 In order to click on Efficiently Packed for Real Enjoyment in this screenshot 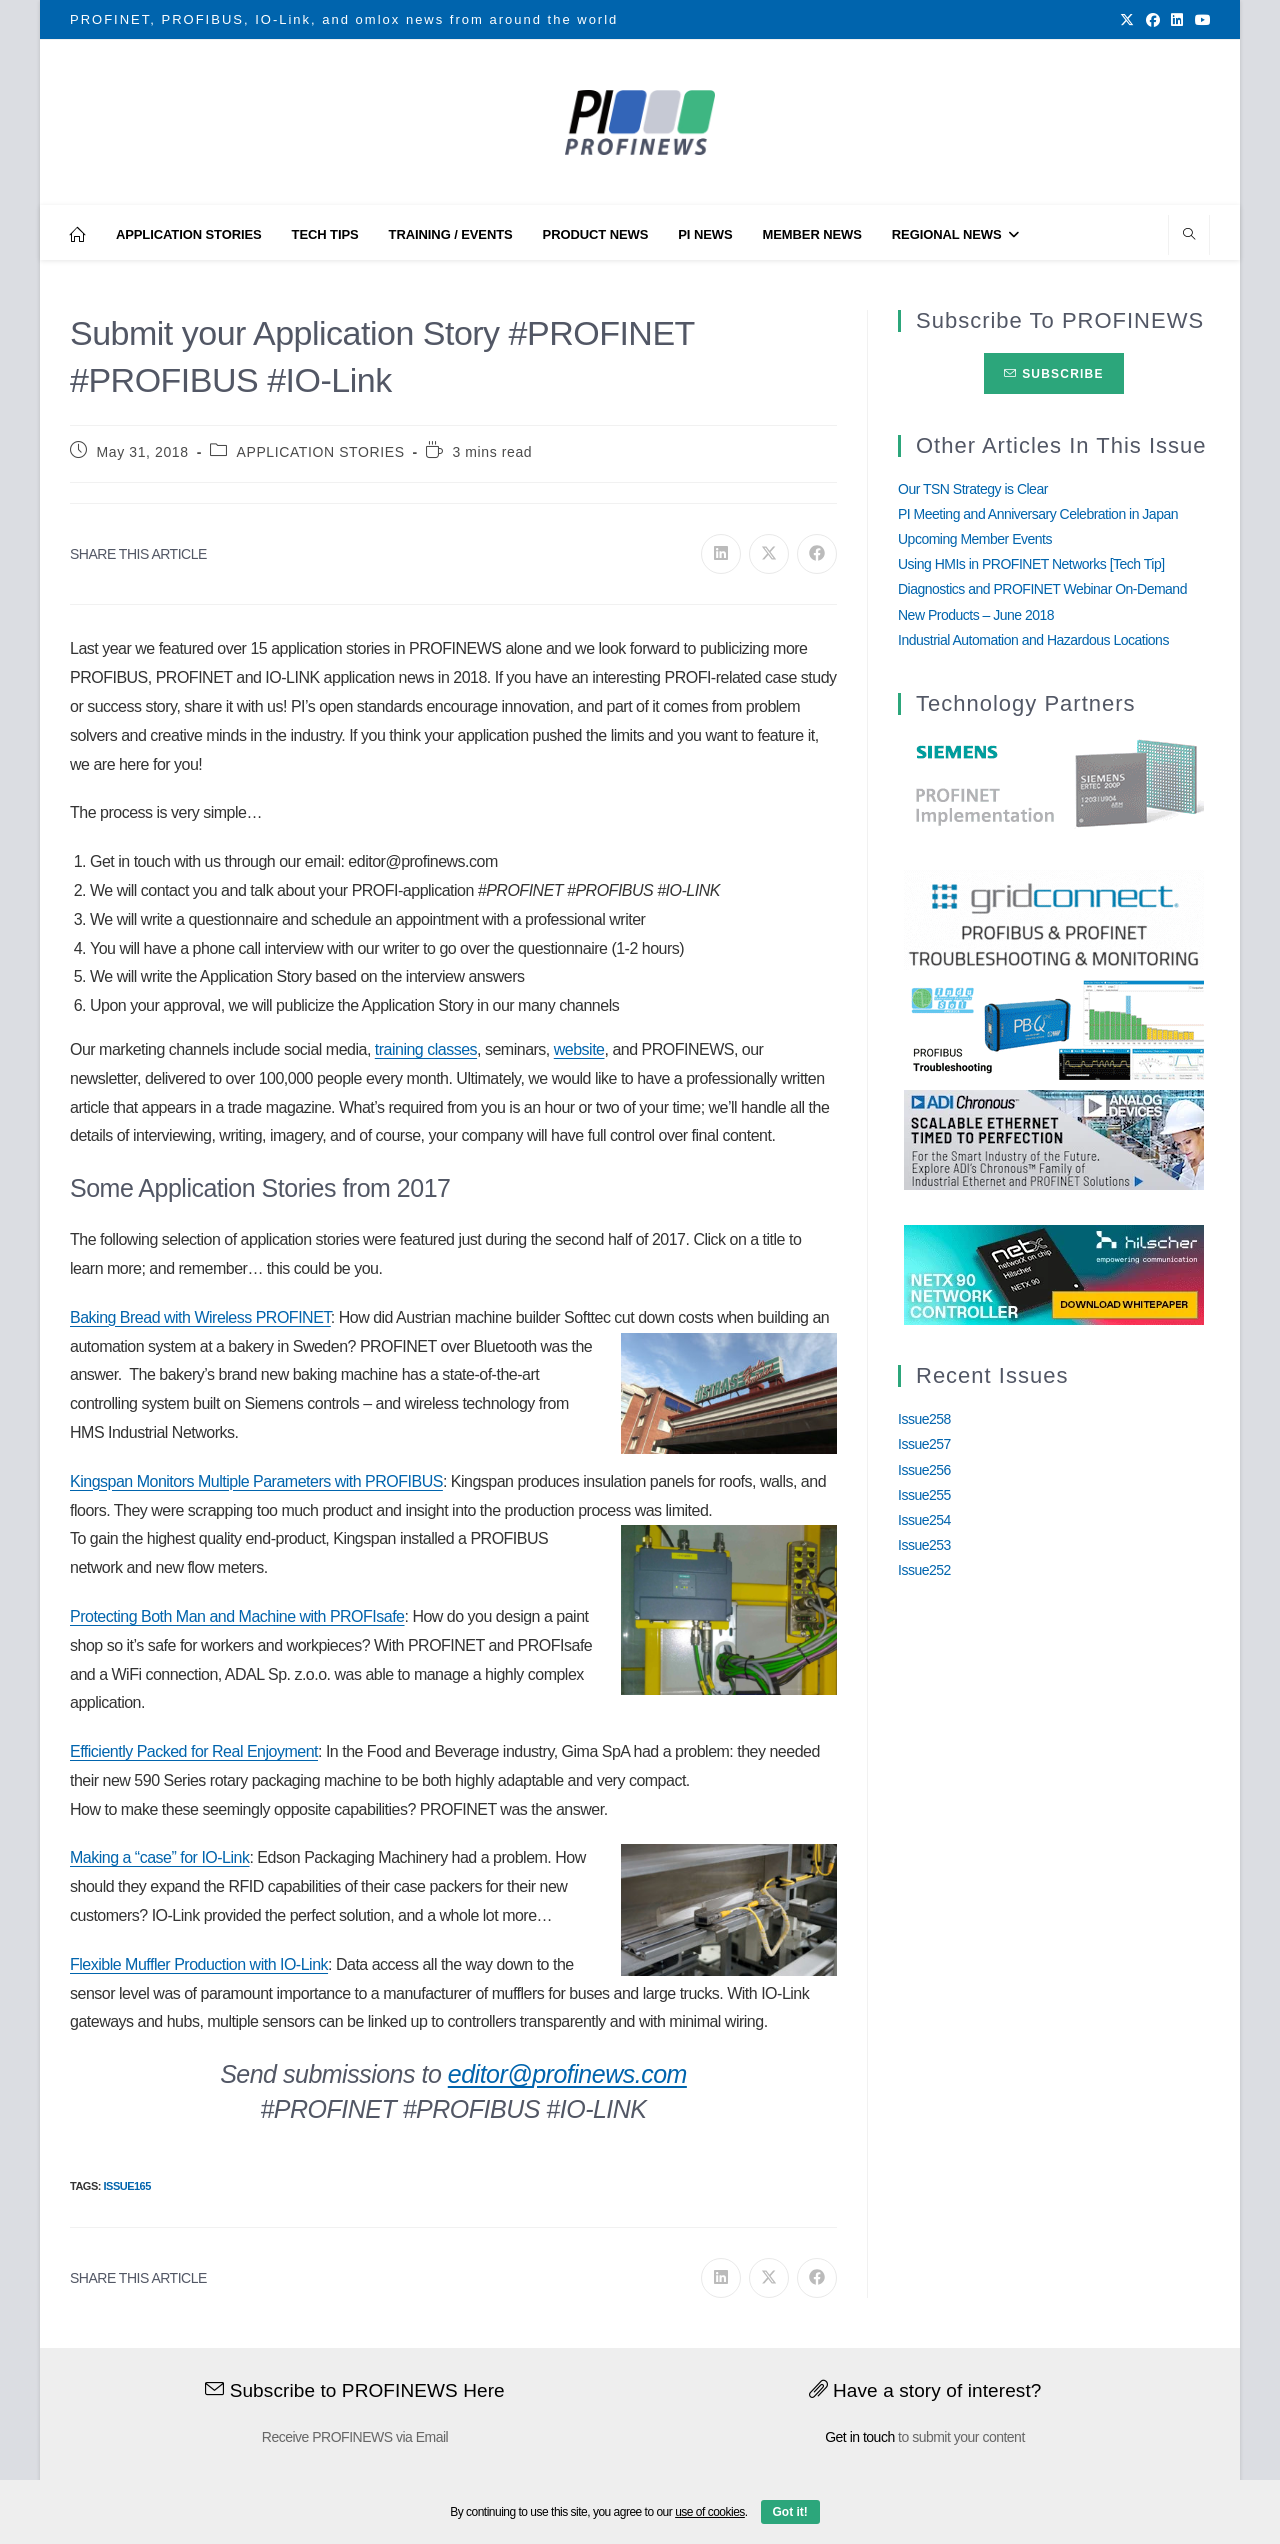, I will do `click(194, 1751)`.